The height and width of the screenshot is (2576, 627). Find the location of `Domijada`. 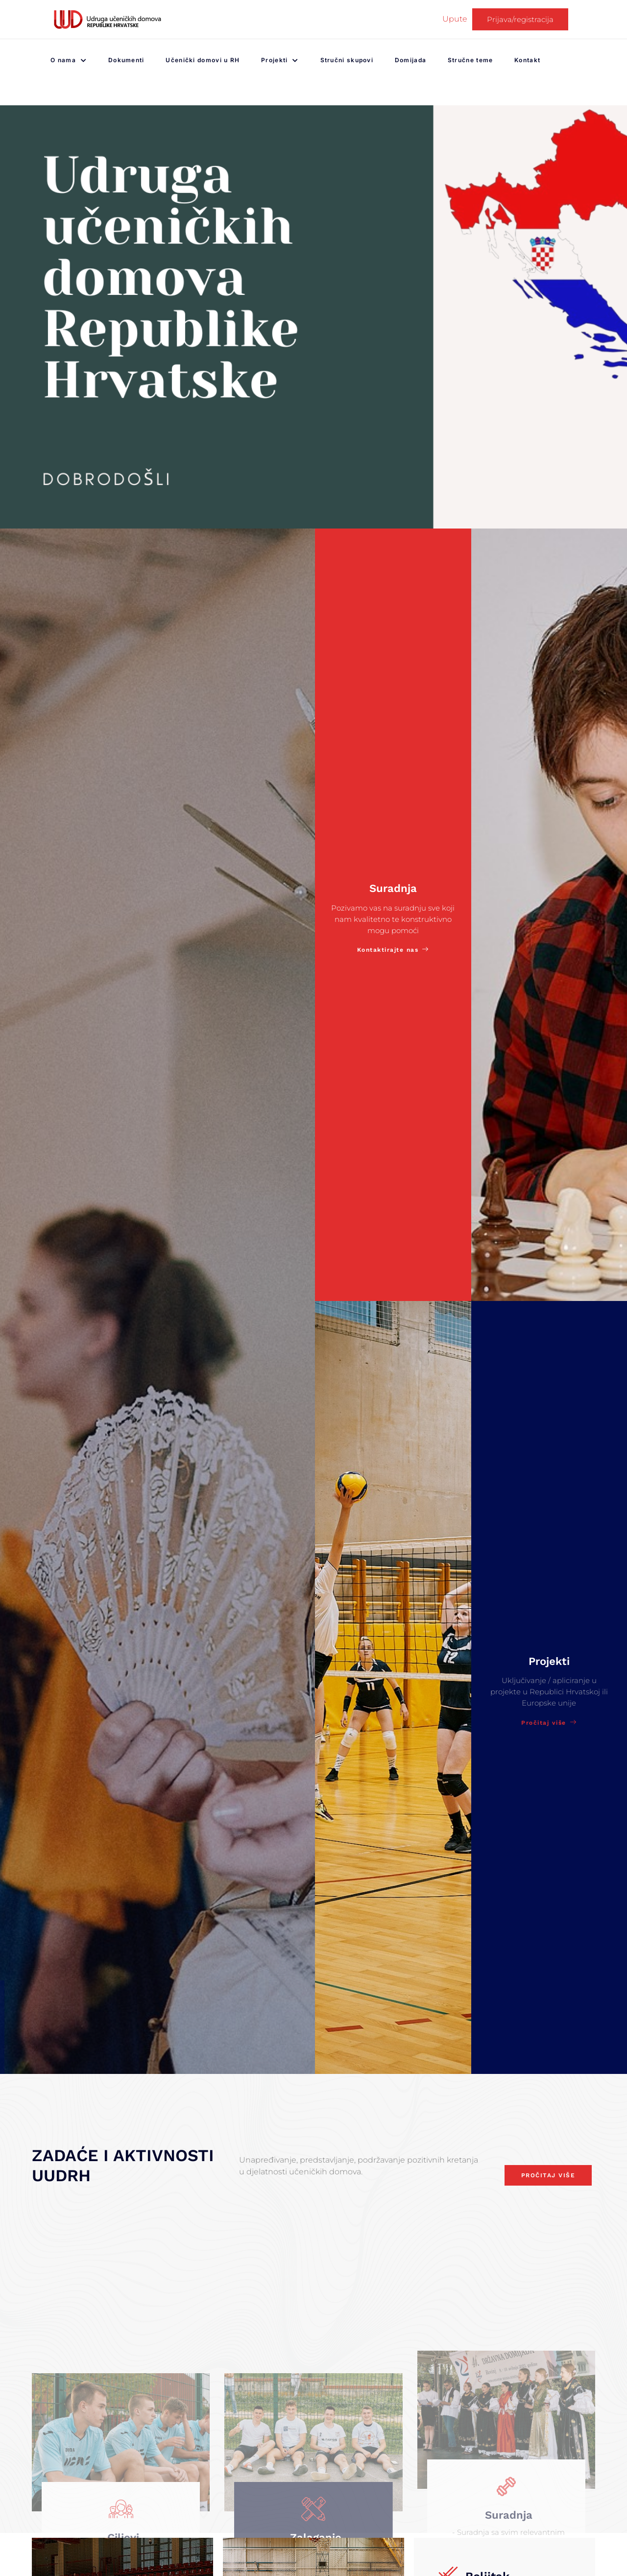

Domijada is located at coordinates (418, 60).